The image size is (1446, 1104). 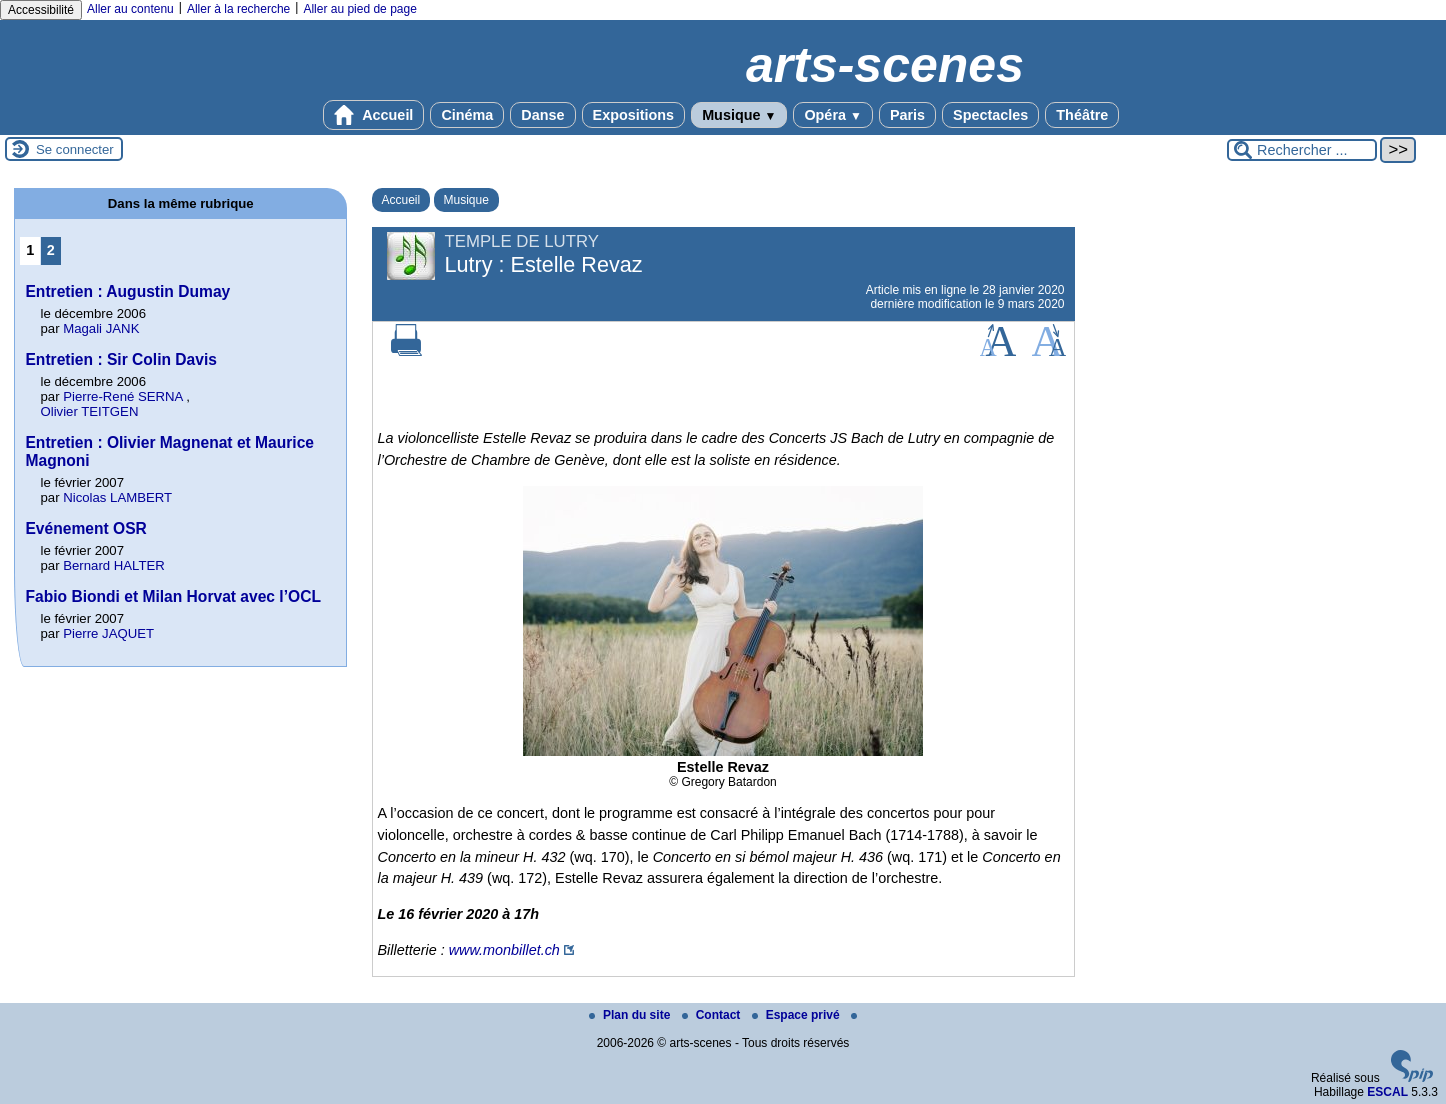 What do you see at coordinates (122, 396) in the screenshot?
I see `Pierre-René SERNA` at bounding box center [122, 396].